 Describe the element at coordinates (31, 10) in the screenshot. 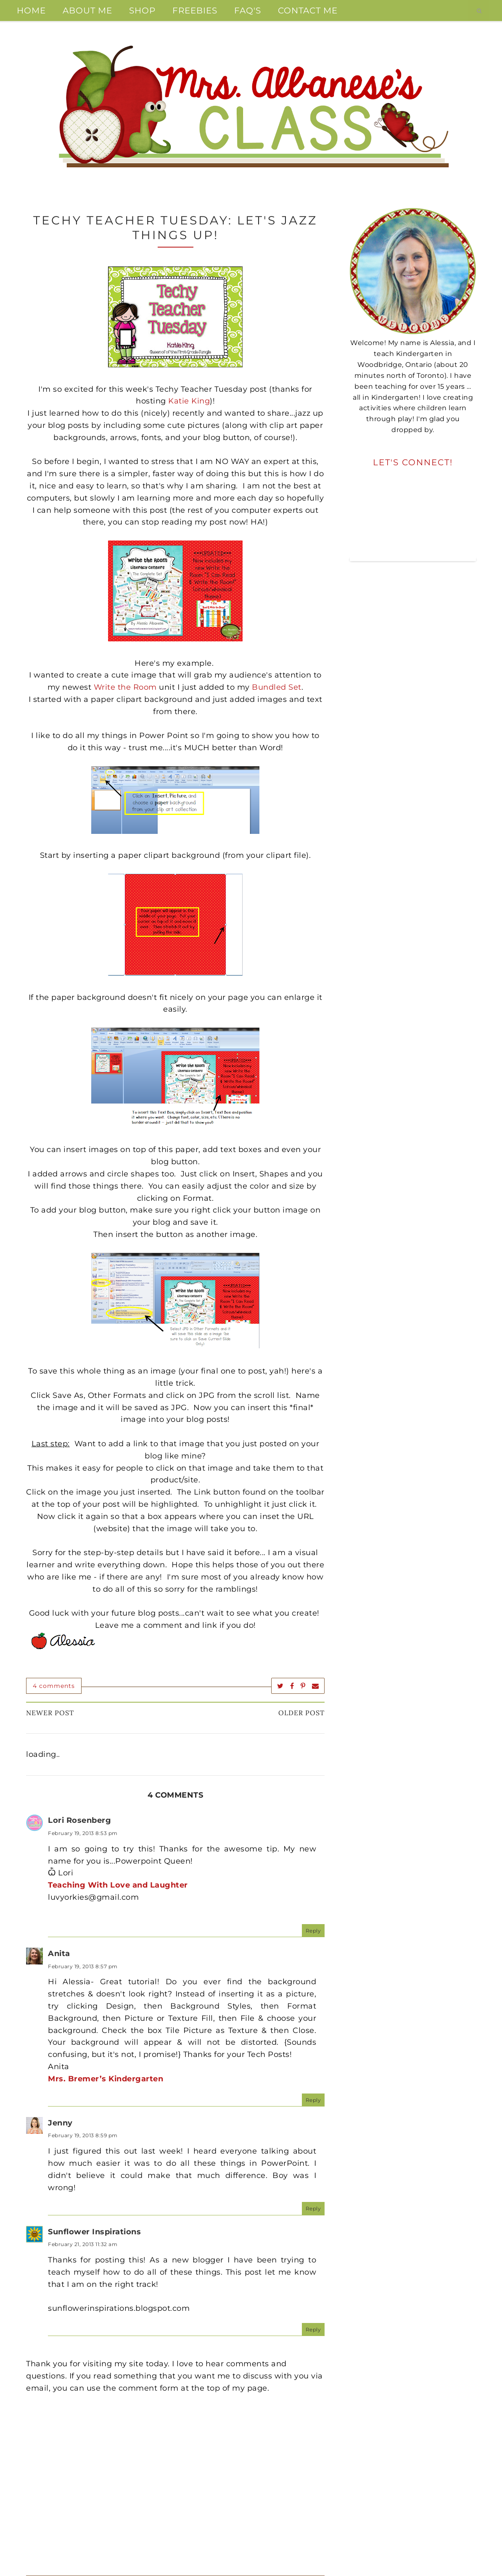

I see `Home` at that location.